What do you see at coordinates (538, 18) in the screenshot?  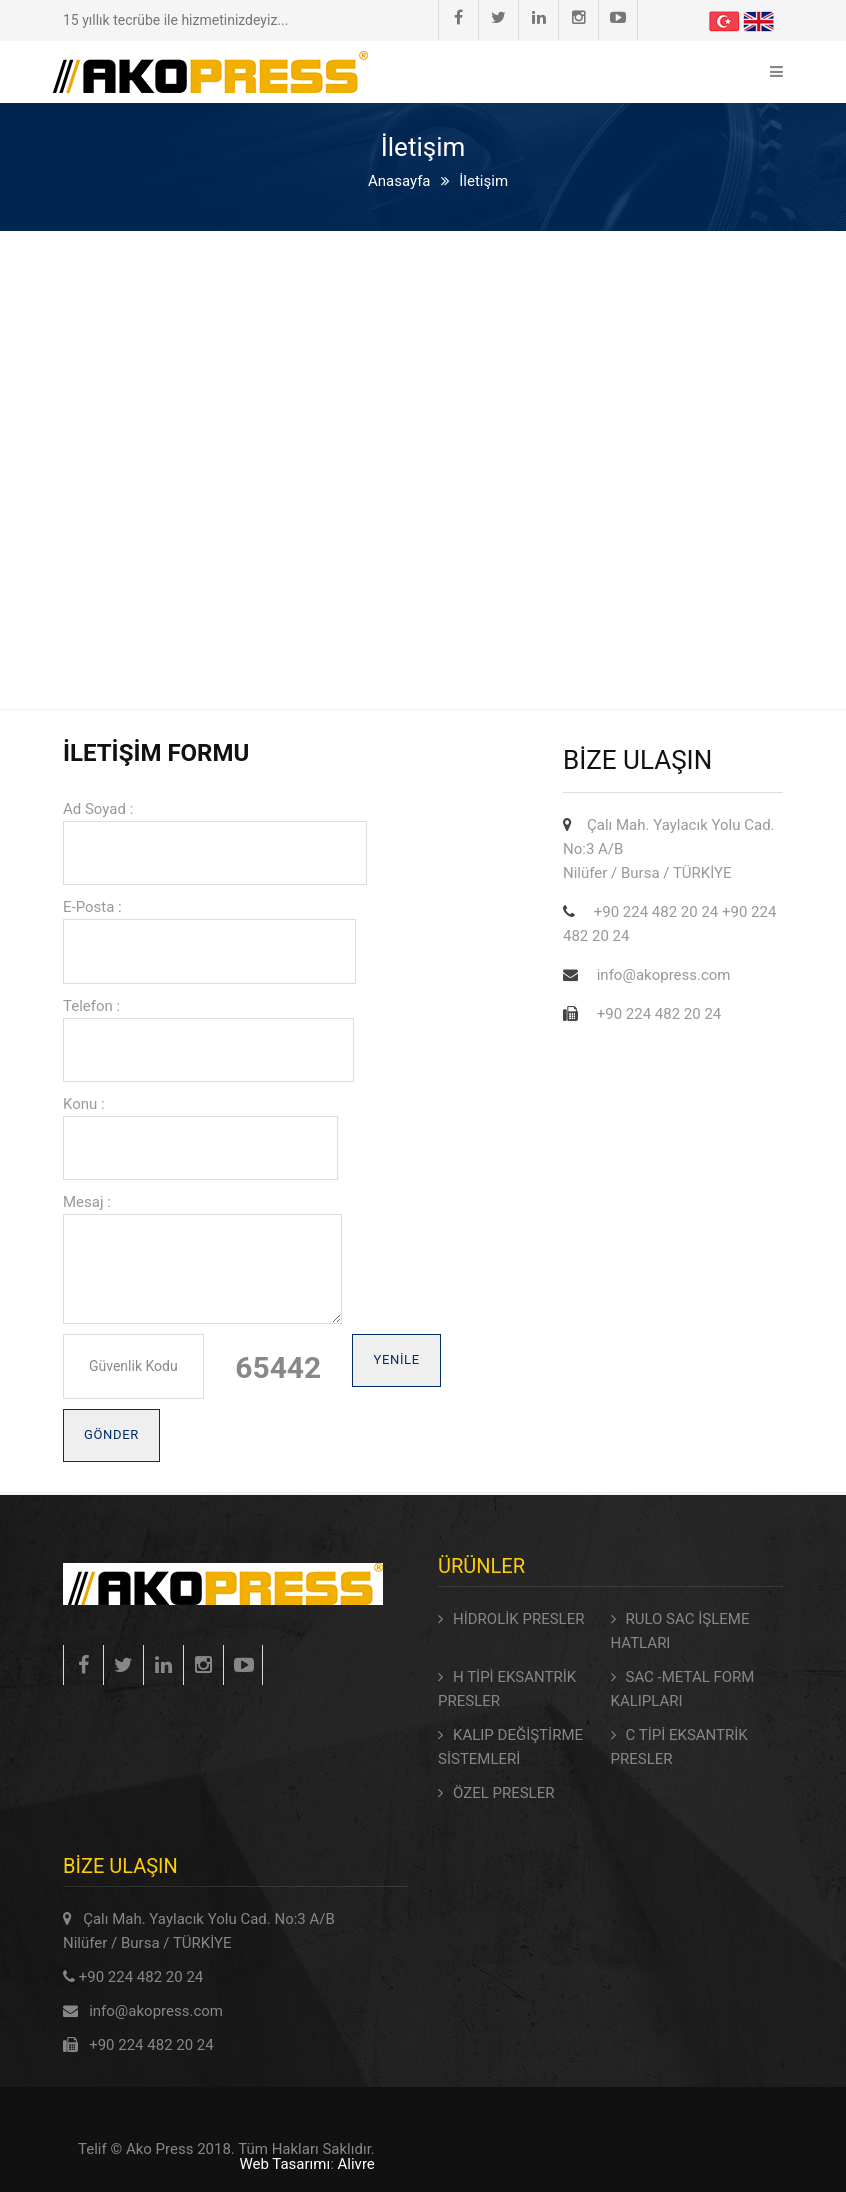 I see `Linkedin` at bounding box center [538, 18].